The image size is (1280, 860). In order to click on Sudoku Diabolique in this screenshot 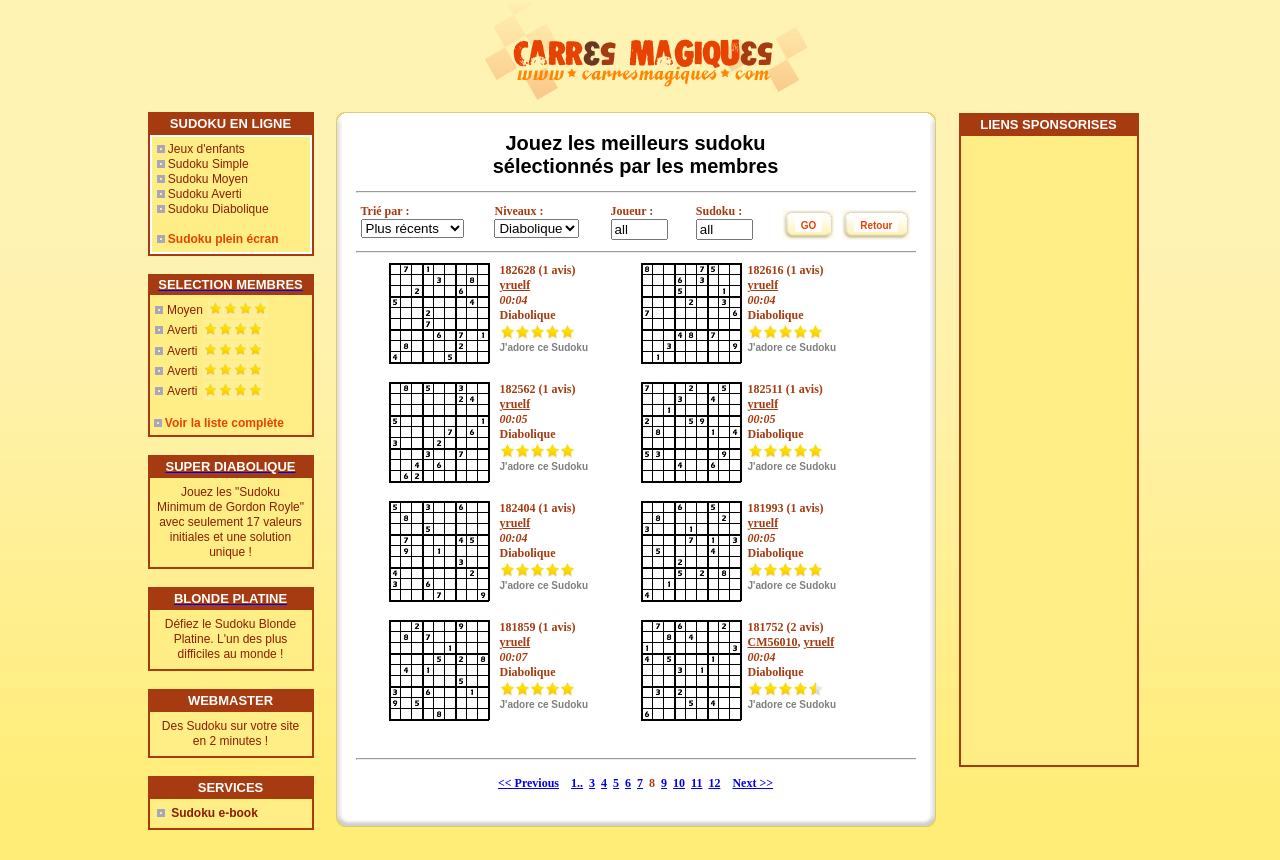, I will do `click(218, 209)`.